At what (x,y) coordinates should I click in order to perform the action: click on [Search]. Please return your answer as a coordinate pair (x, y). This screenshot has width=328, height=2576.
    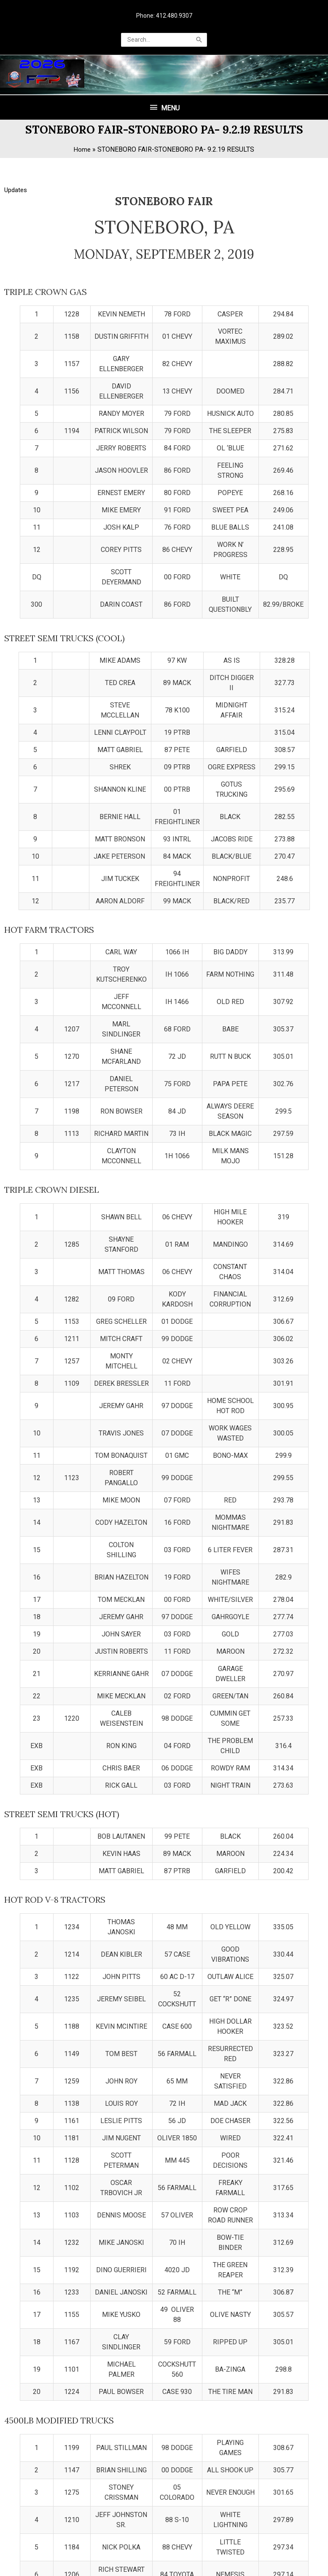
    Looking at the image, I should click on (199, 41).